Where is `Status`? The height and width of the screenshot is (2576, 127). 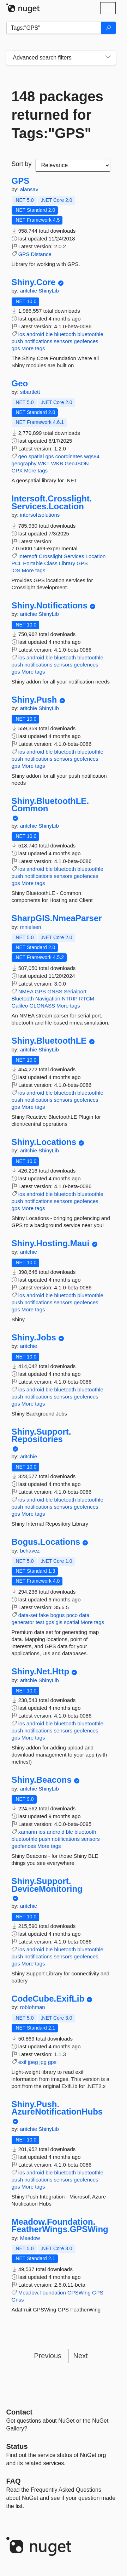 Status is located at coordinates (17, 2446).